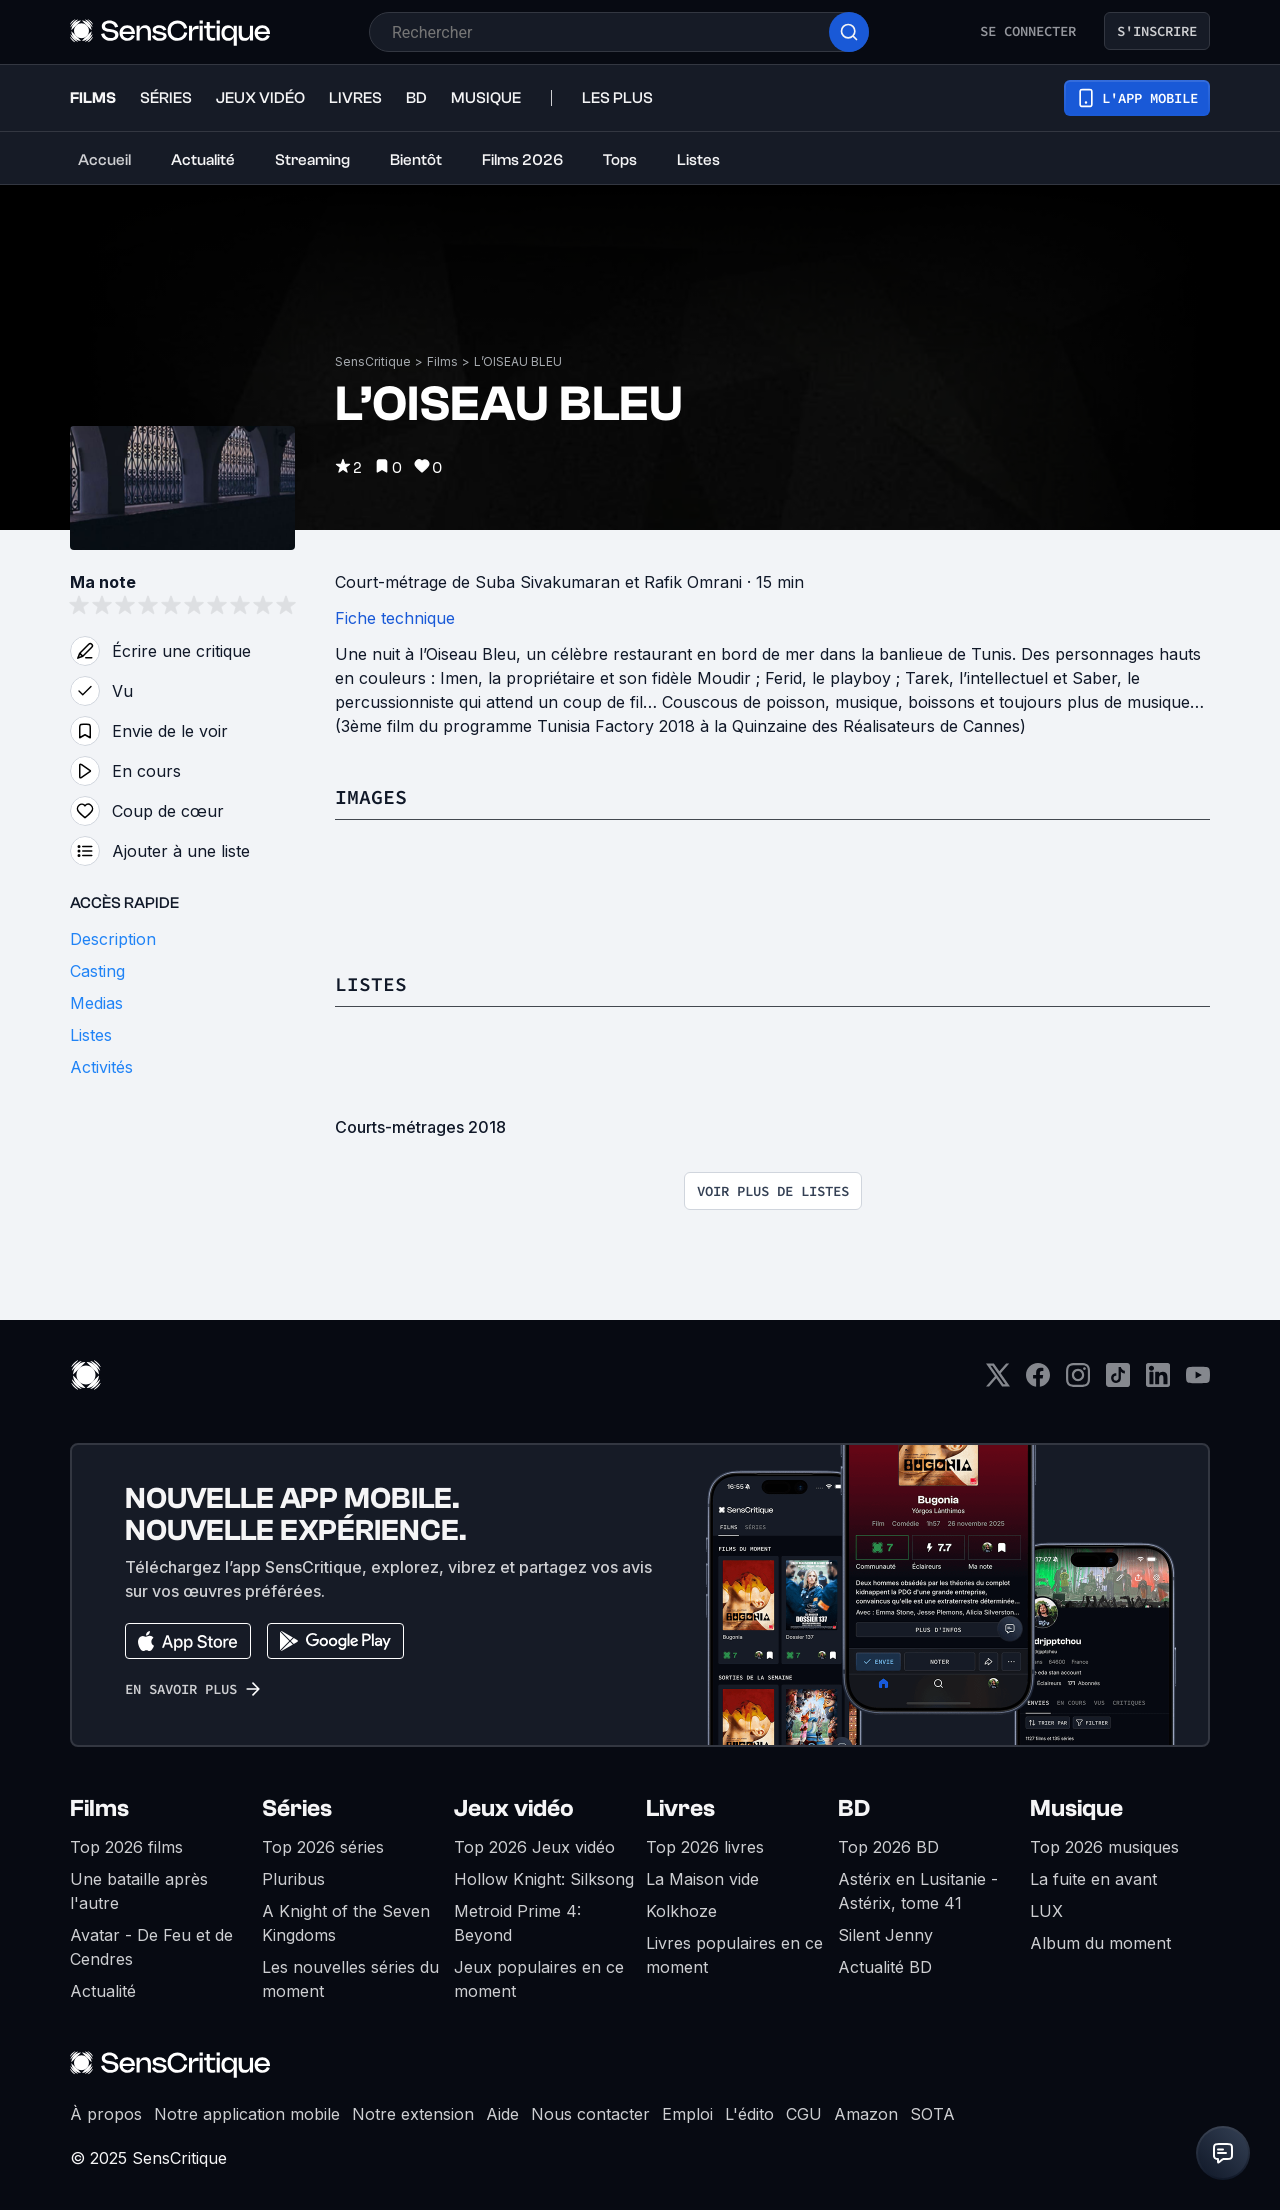 This screenshot has width=1280, height=2210. I want to click on SensCritique, so click(373, 361).